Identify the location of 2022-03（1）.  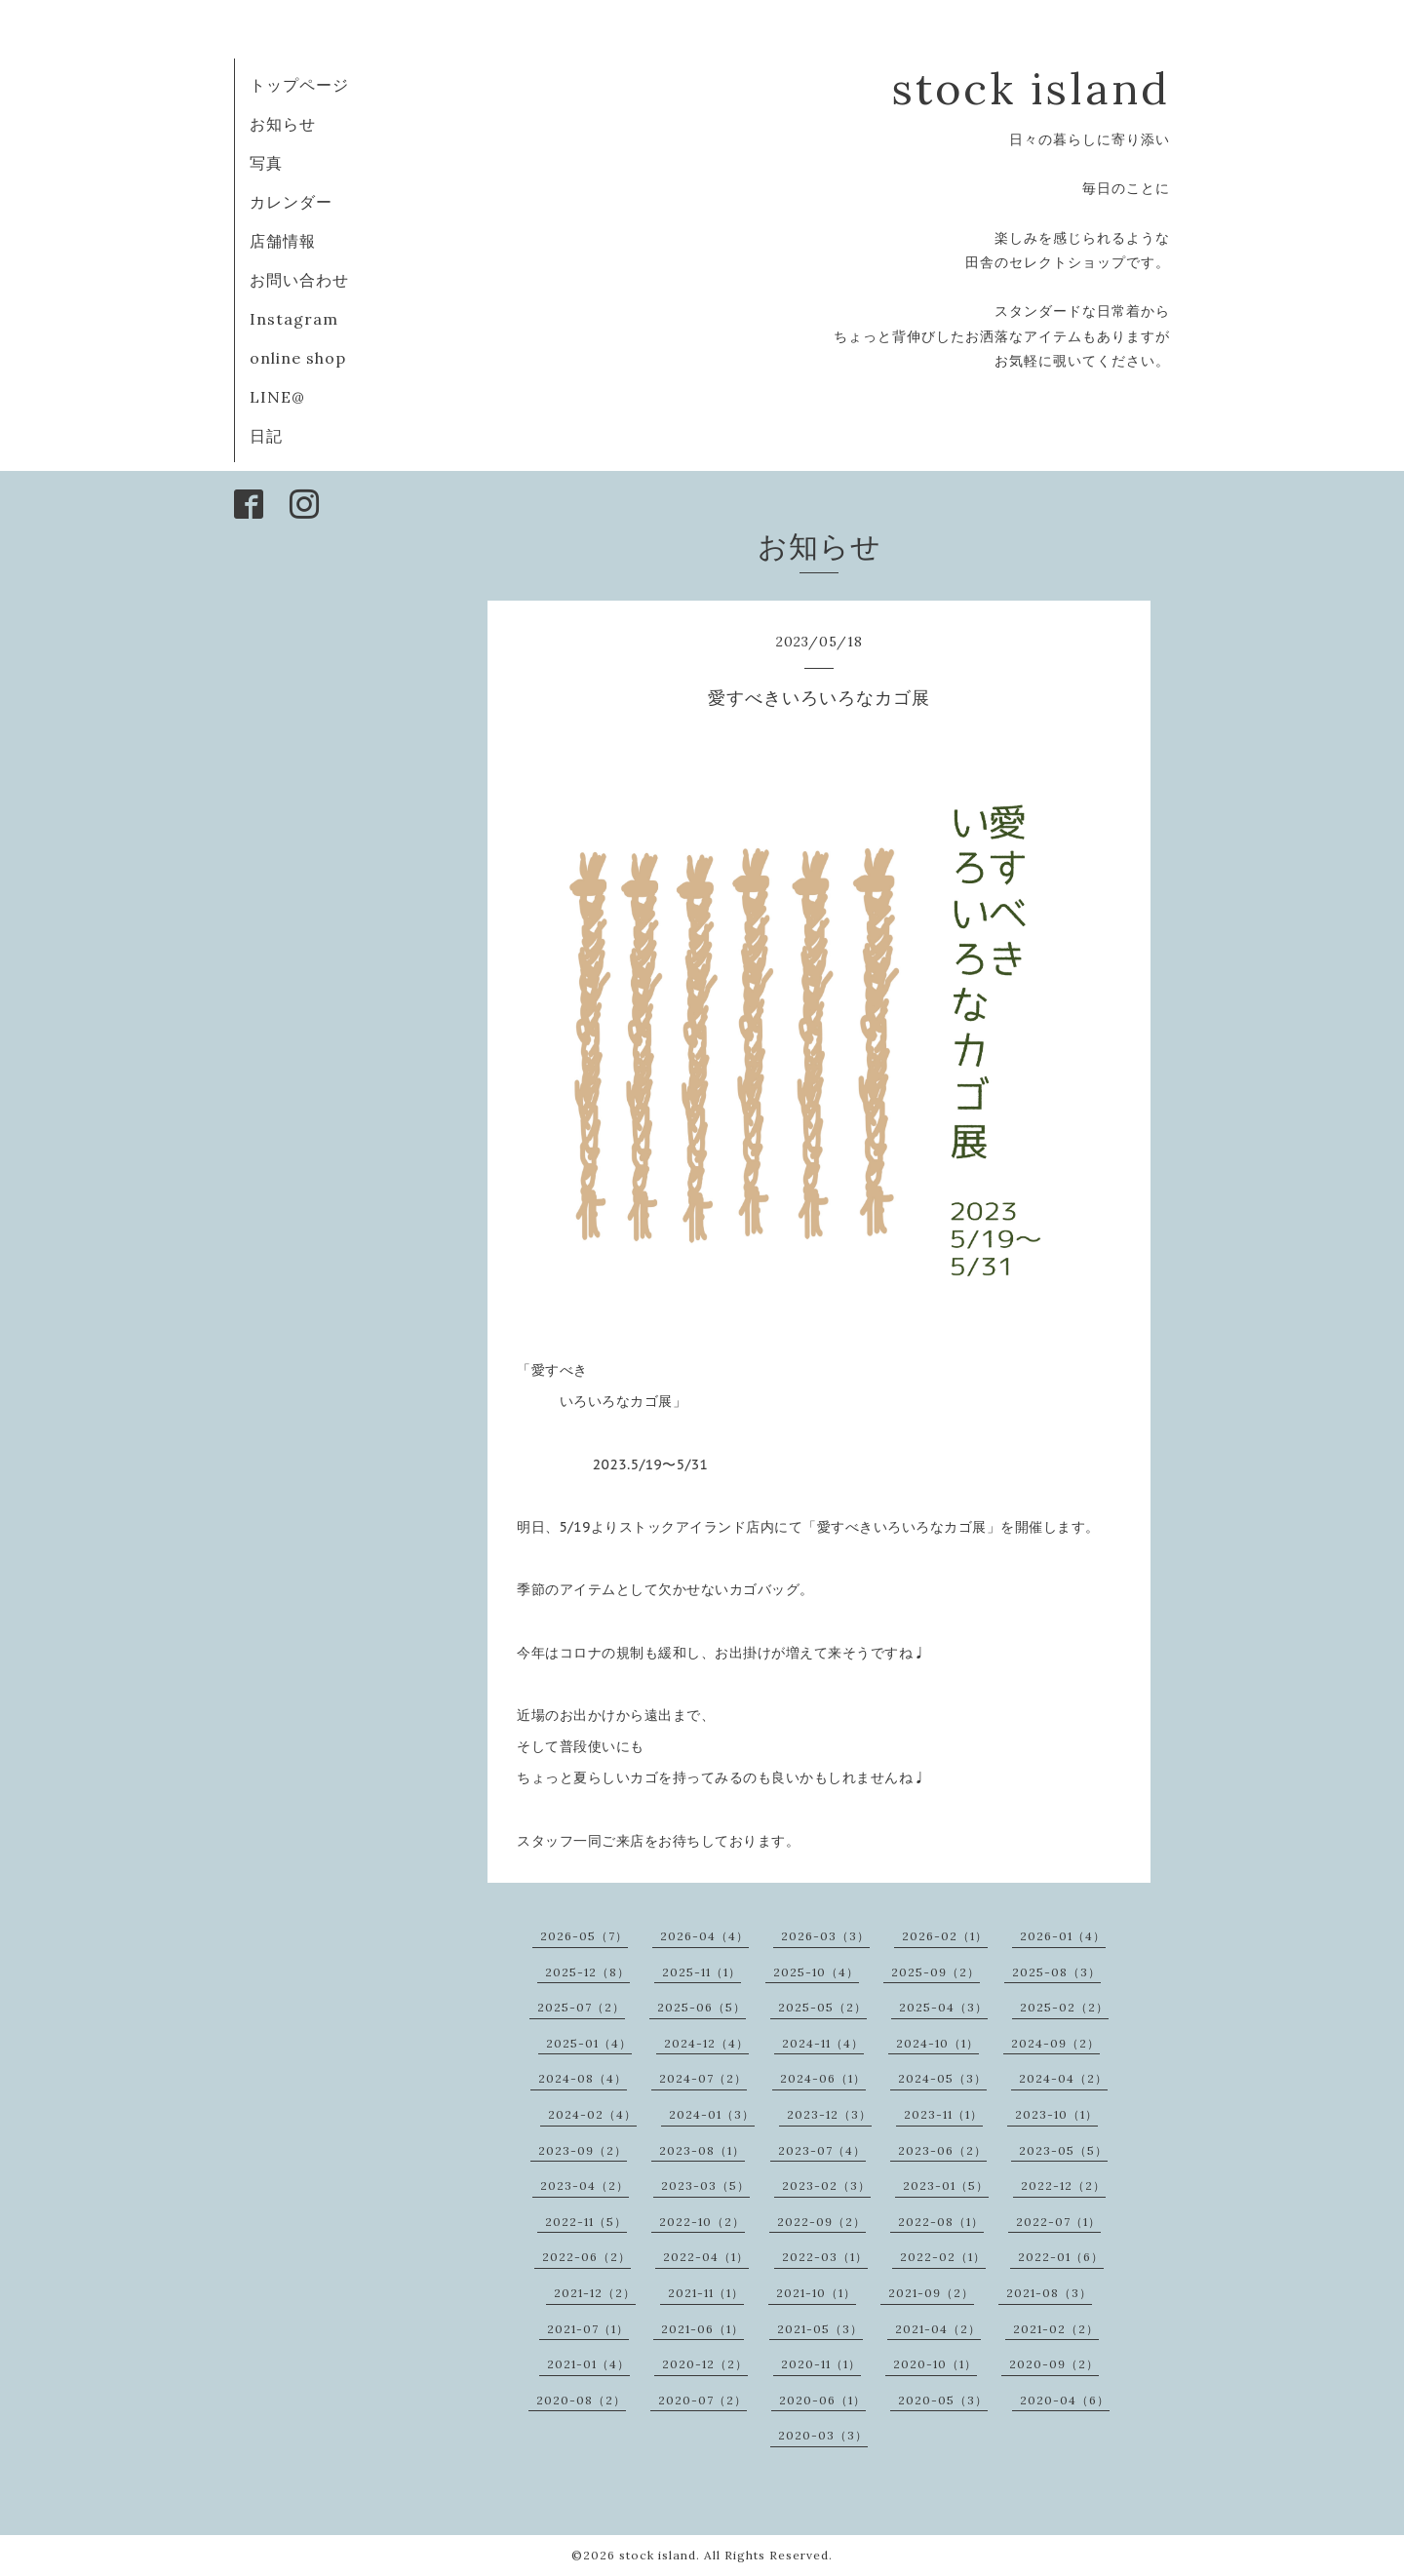
(825, 2256).